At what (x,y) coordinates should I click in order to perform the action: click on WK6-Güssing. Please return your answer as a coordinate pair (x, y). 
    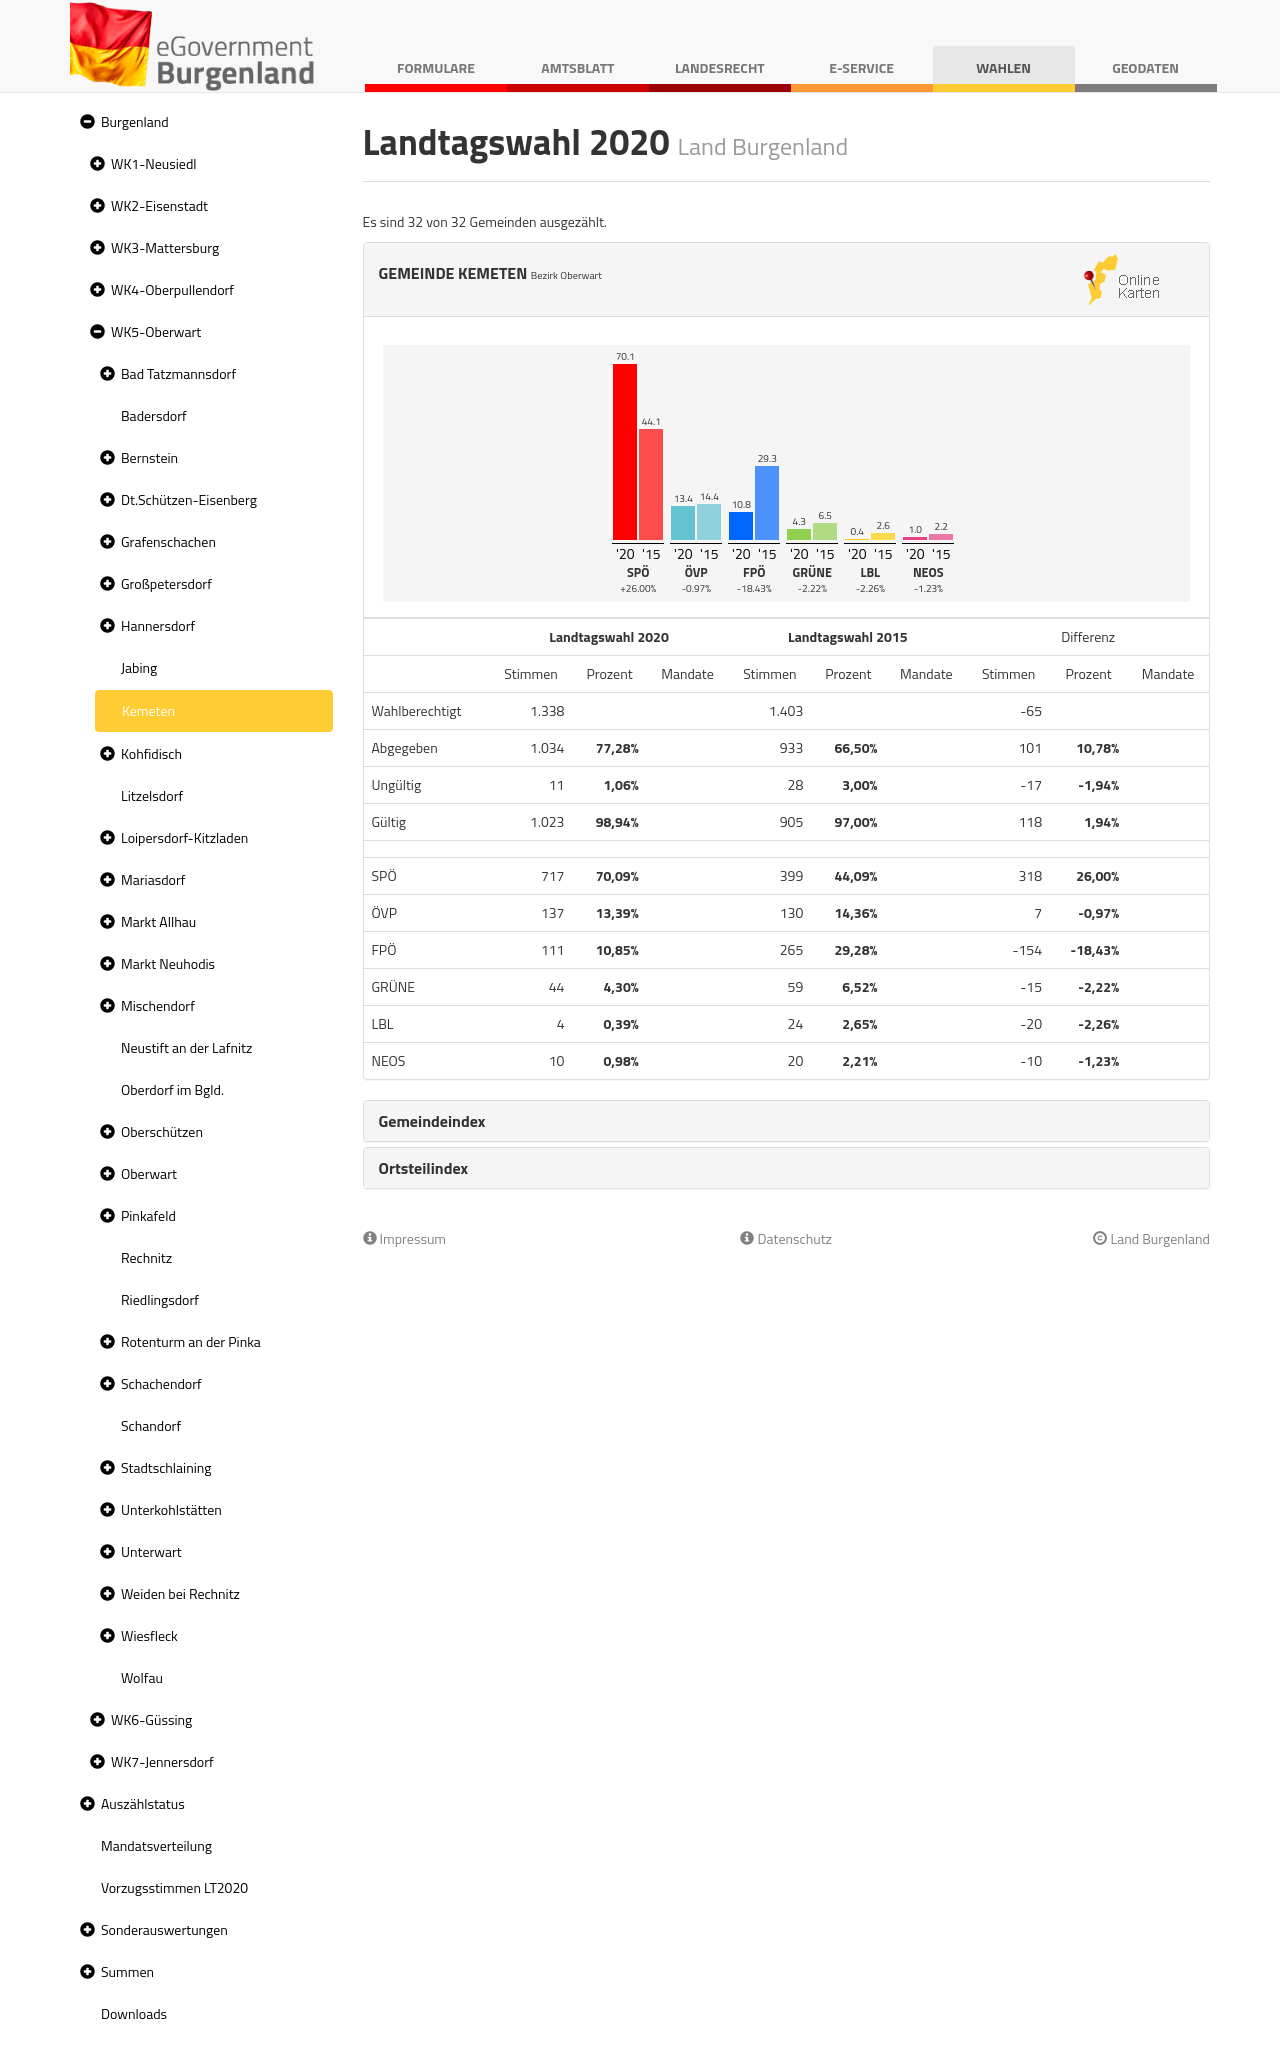
    Looking at the image, I should click on (151, 1719).